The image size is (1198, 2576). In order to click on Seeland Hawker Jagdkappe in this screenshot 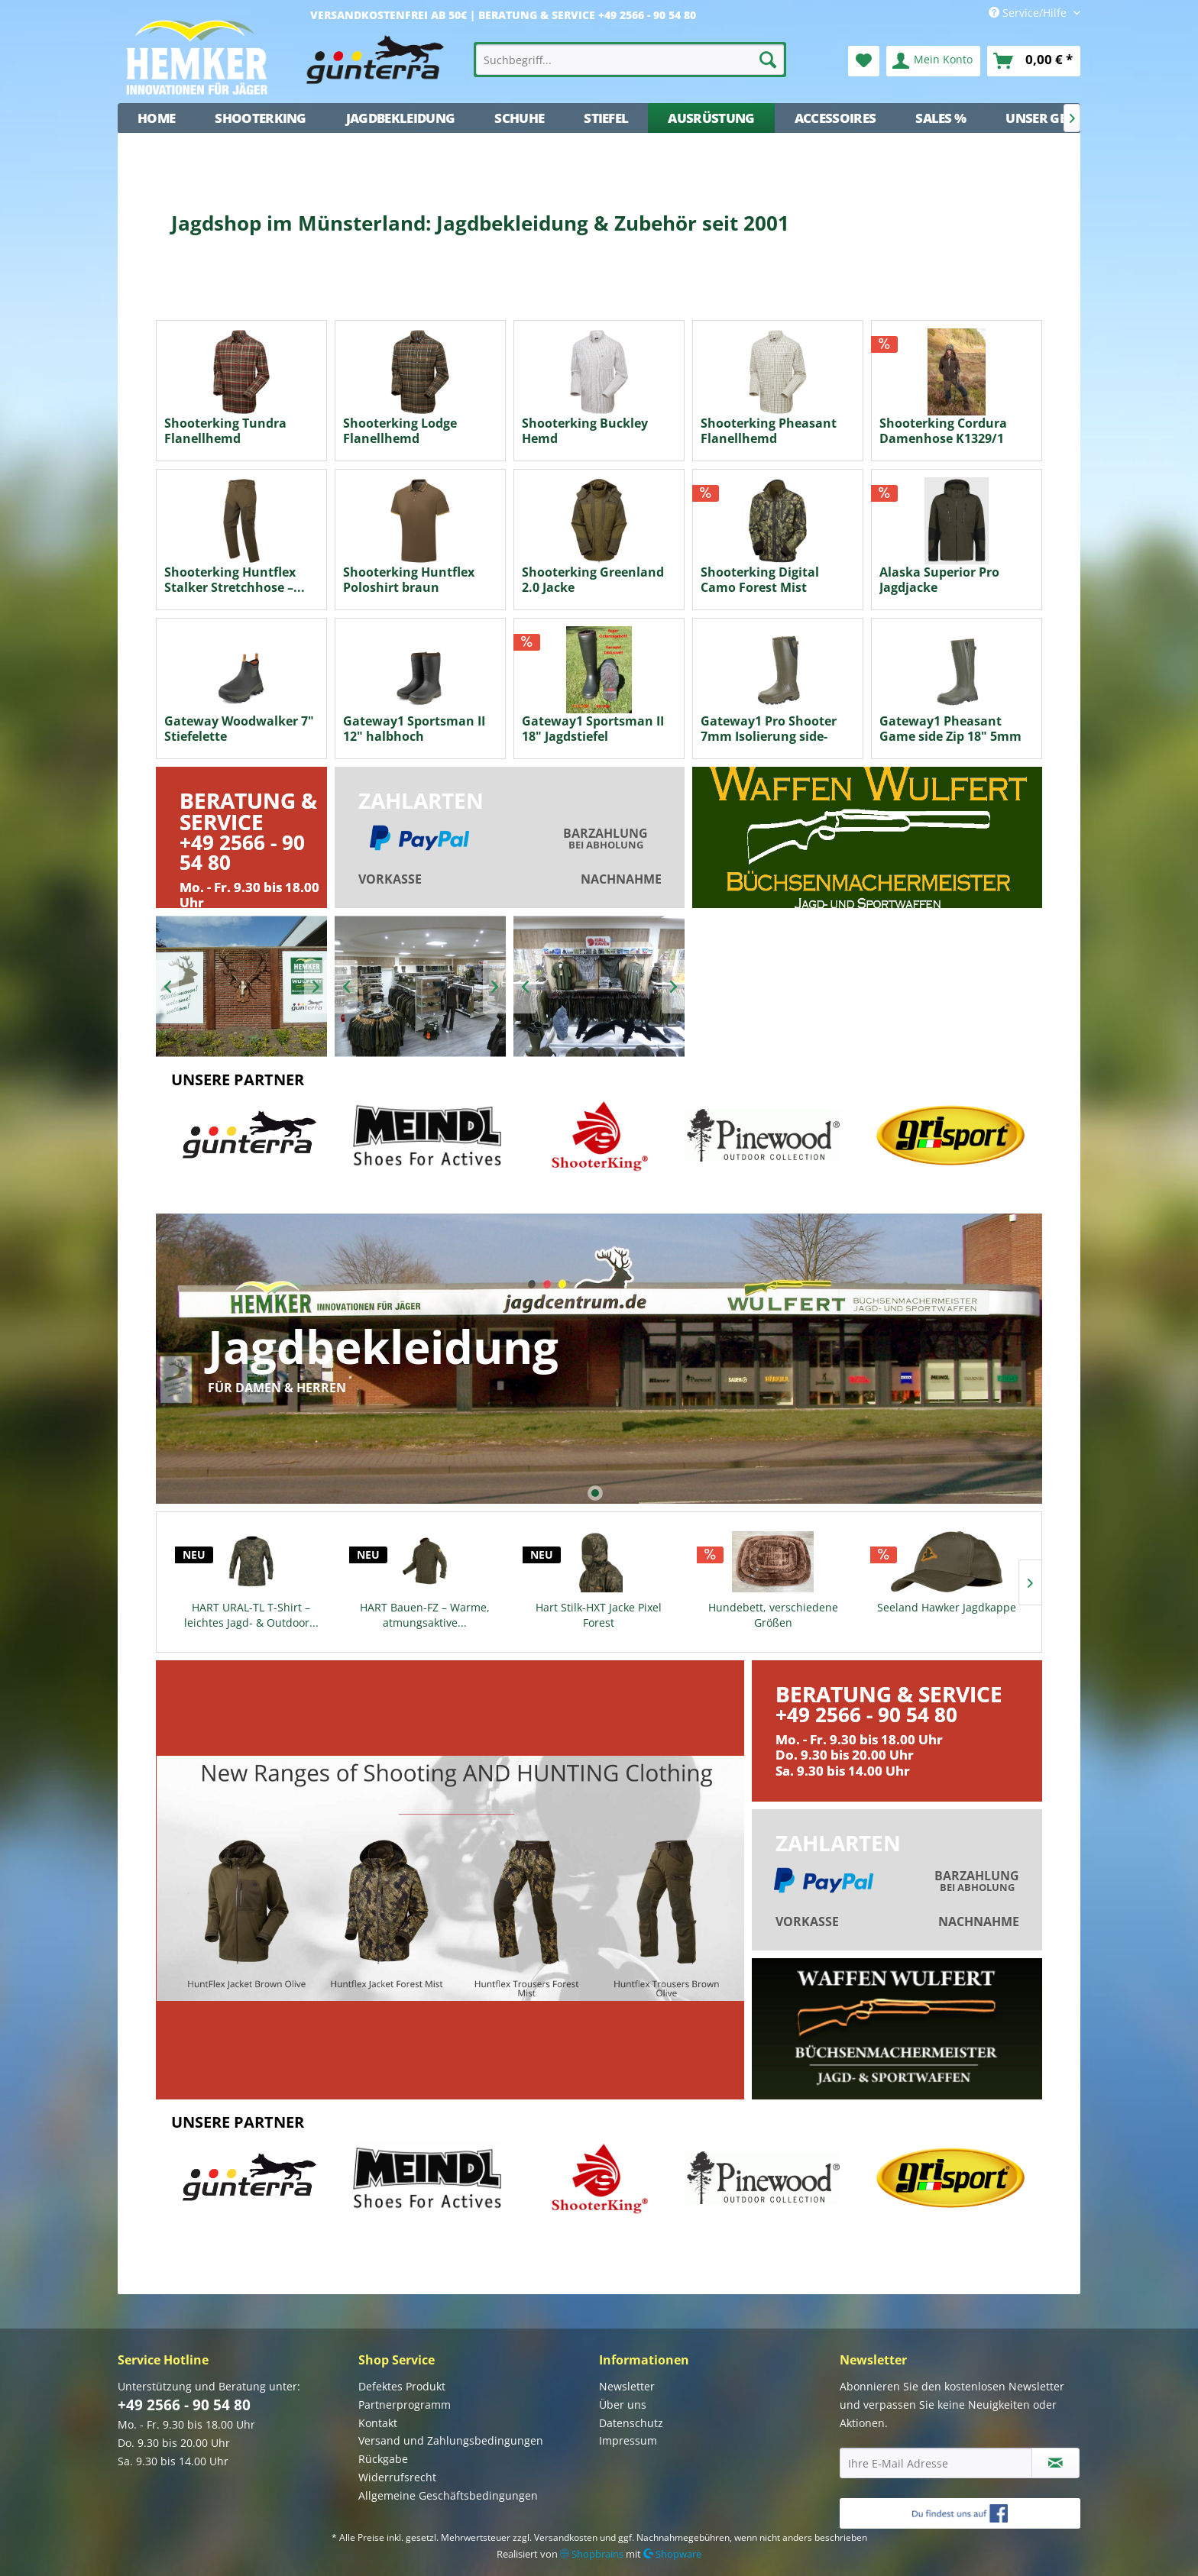, I will do `click(946, 1607)`.